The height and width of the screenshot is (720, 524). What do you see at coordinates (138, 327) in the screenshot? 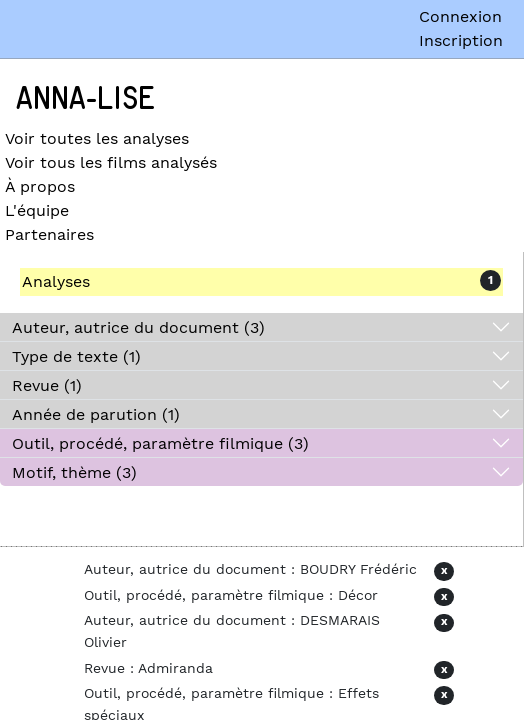
I see `Auteur, autrice du document (3)` at bounding box center [138, 327].